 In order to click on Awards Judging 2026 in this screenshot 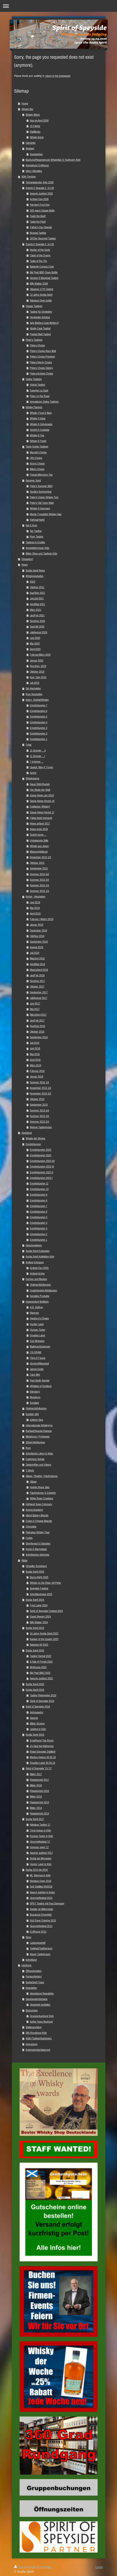, I will do `click(41, 193)`.